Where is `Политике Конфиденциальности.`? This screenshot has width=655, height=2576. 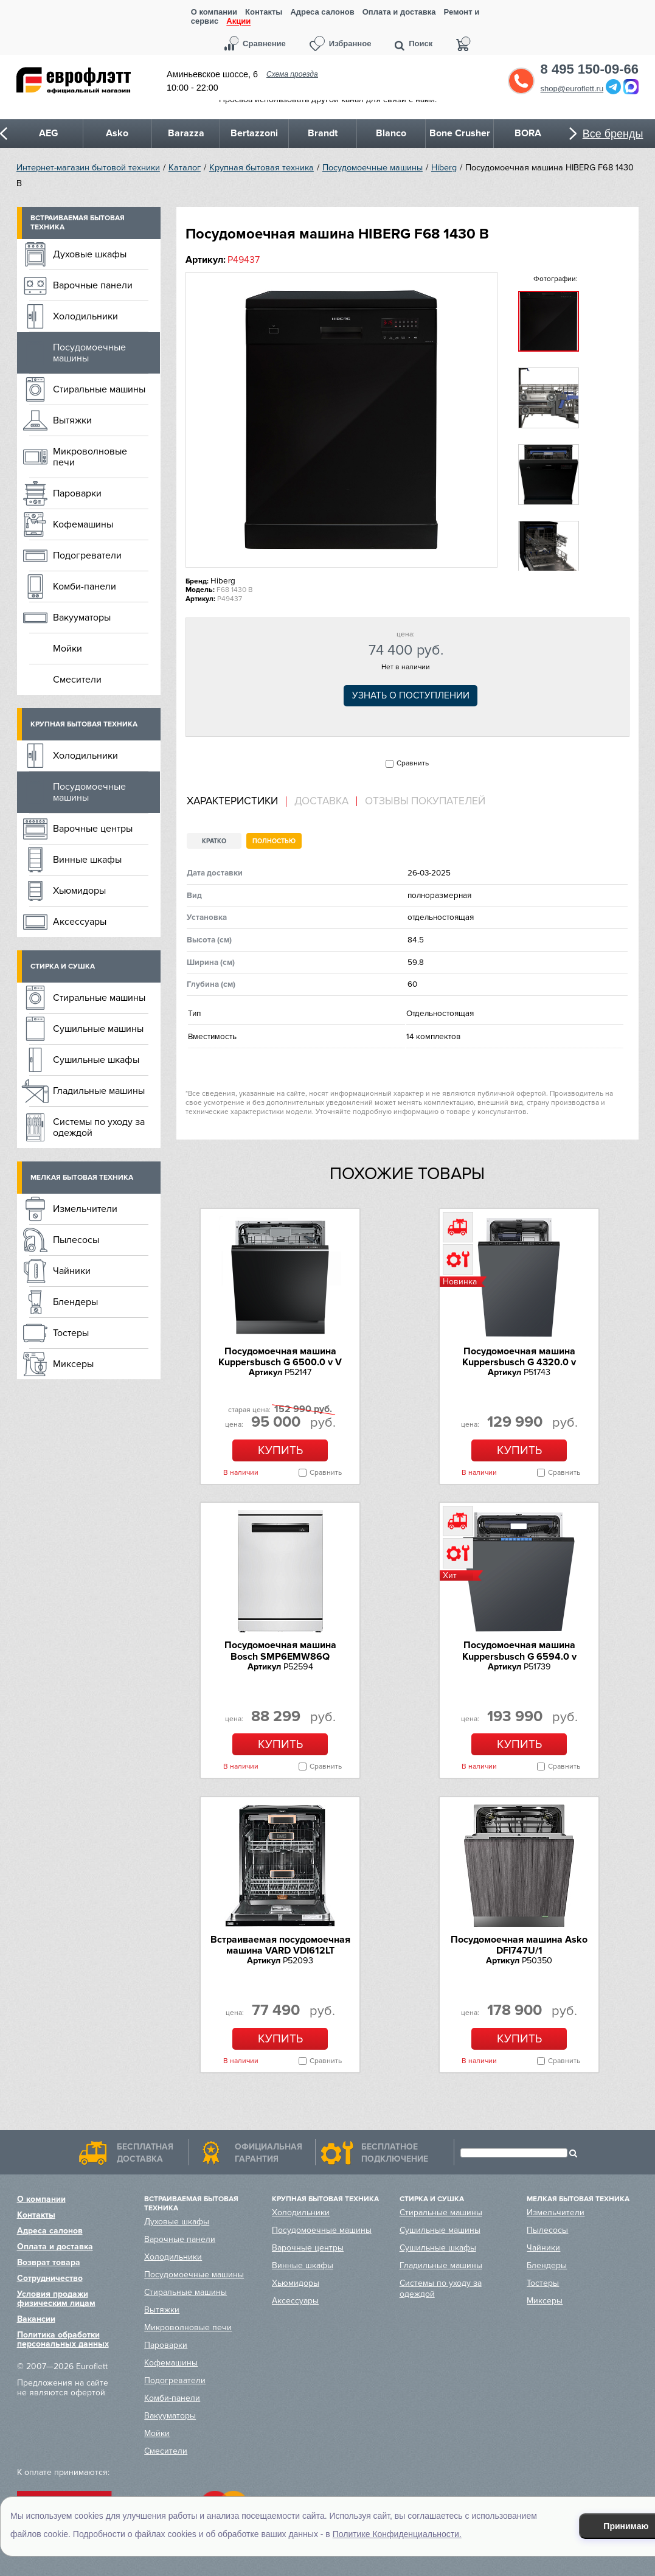
Политике Конфиденциальности. is located at coordinates (397, 2534).